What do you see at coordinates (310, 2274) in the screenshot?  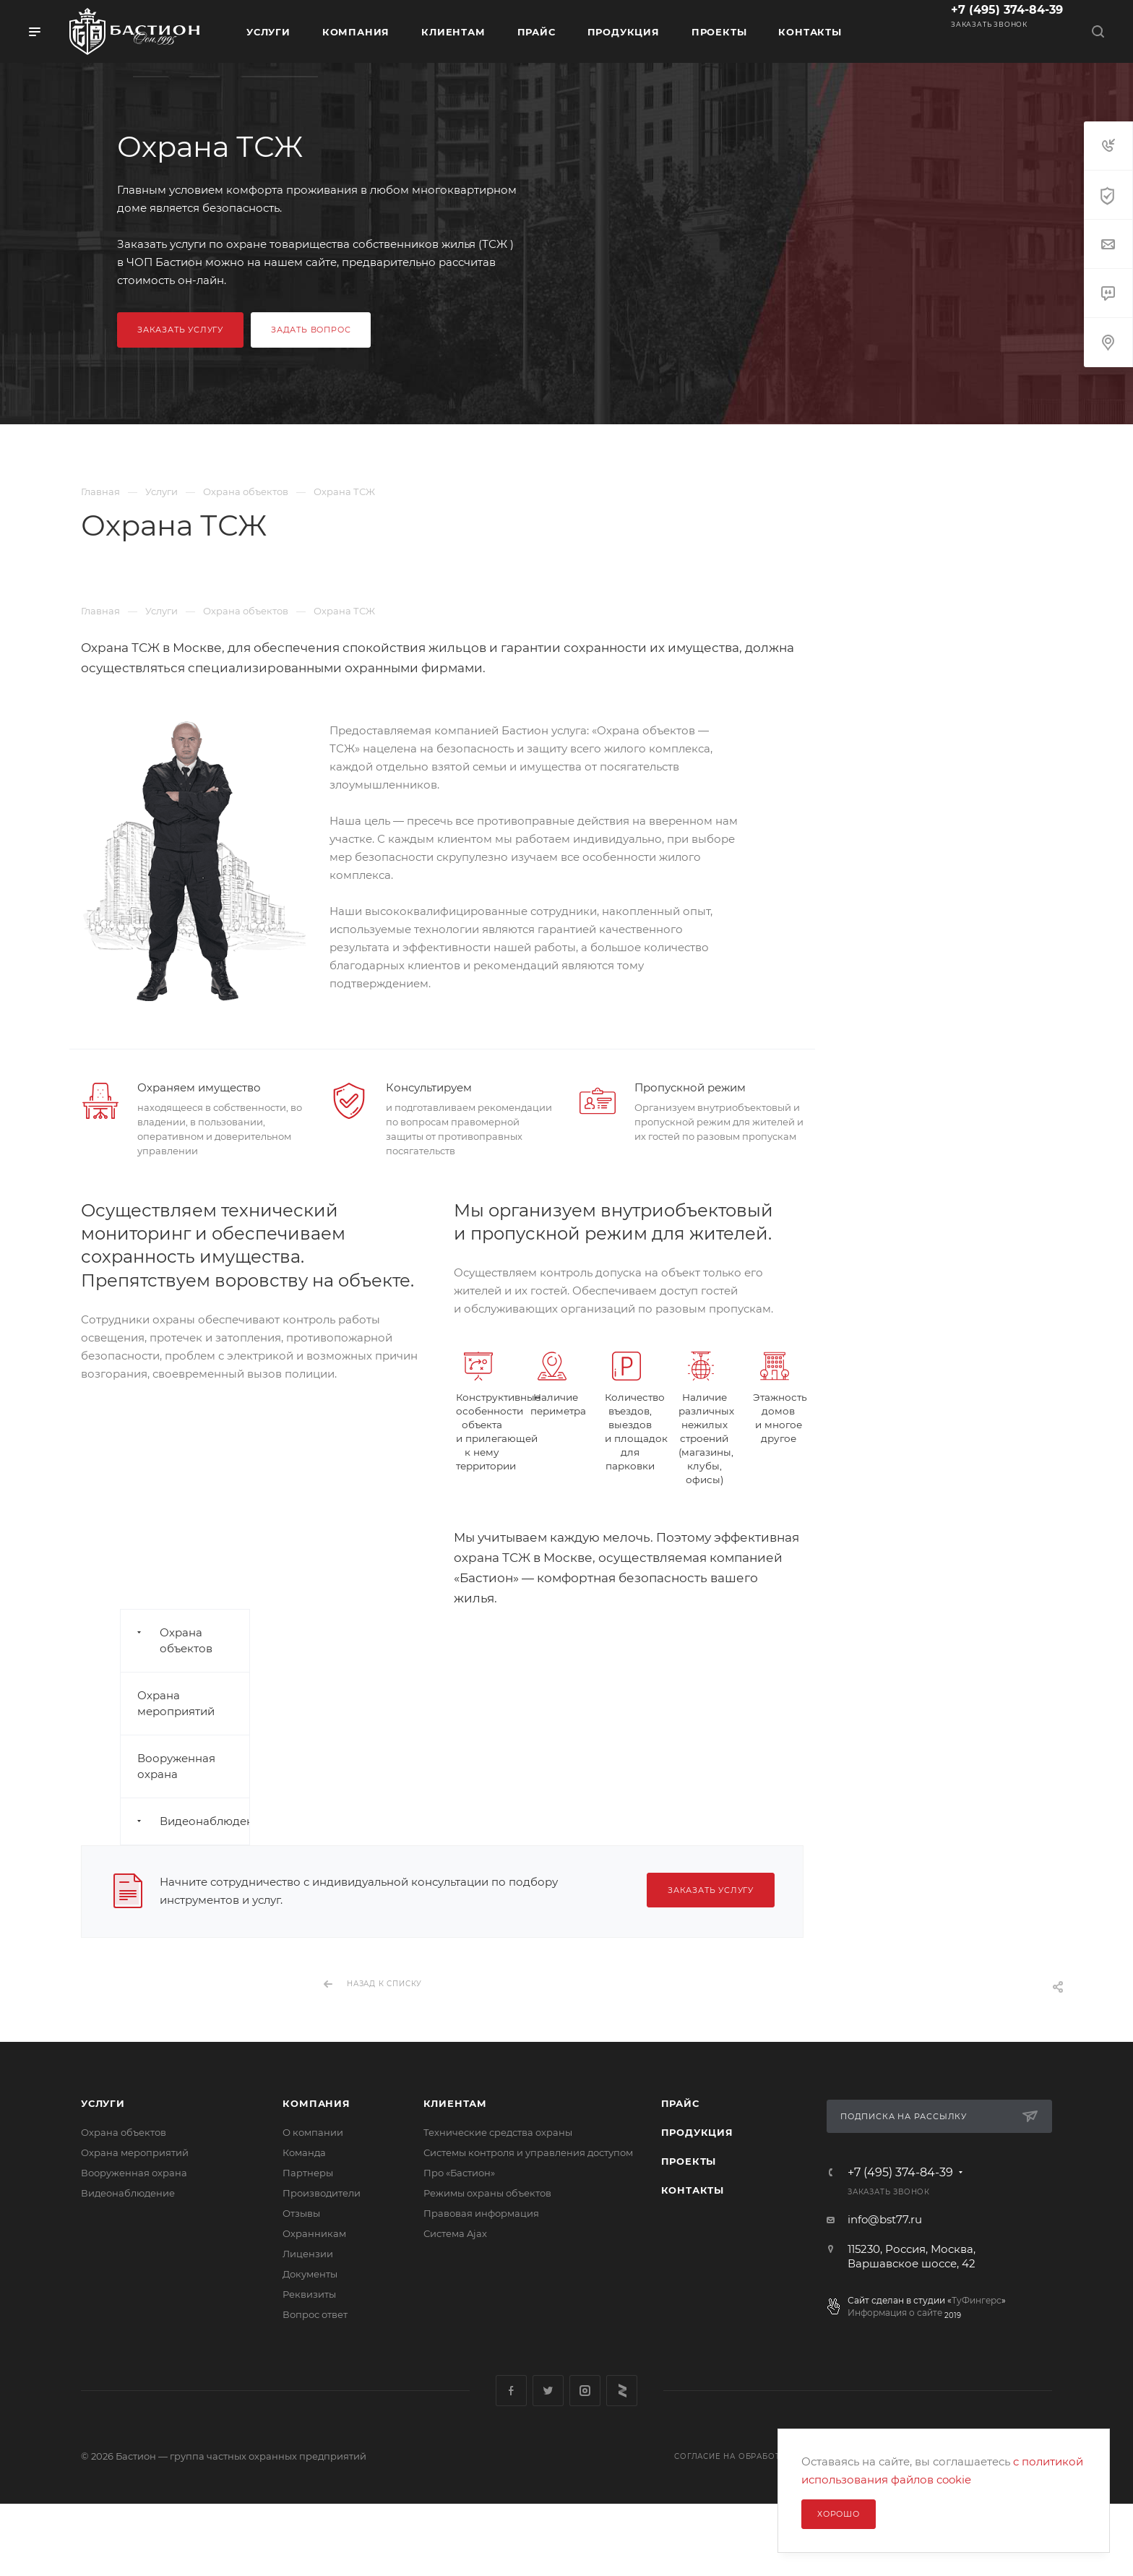 I see `Документы` at bounding box center [310, 2274].